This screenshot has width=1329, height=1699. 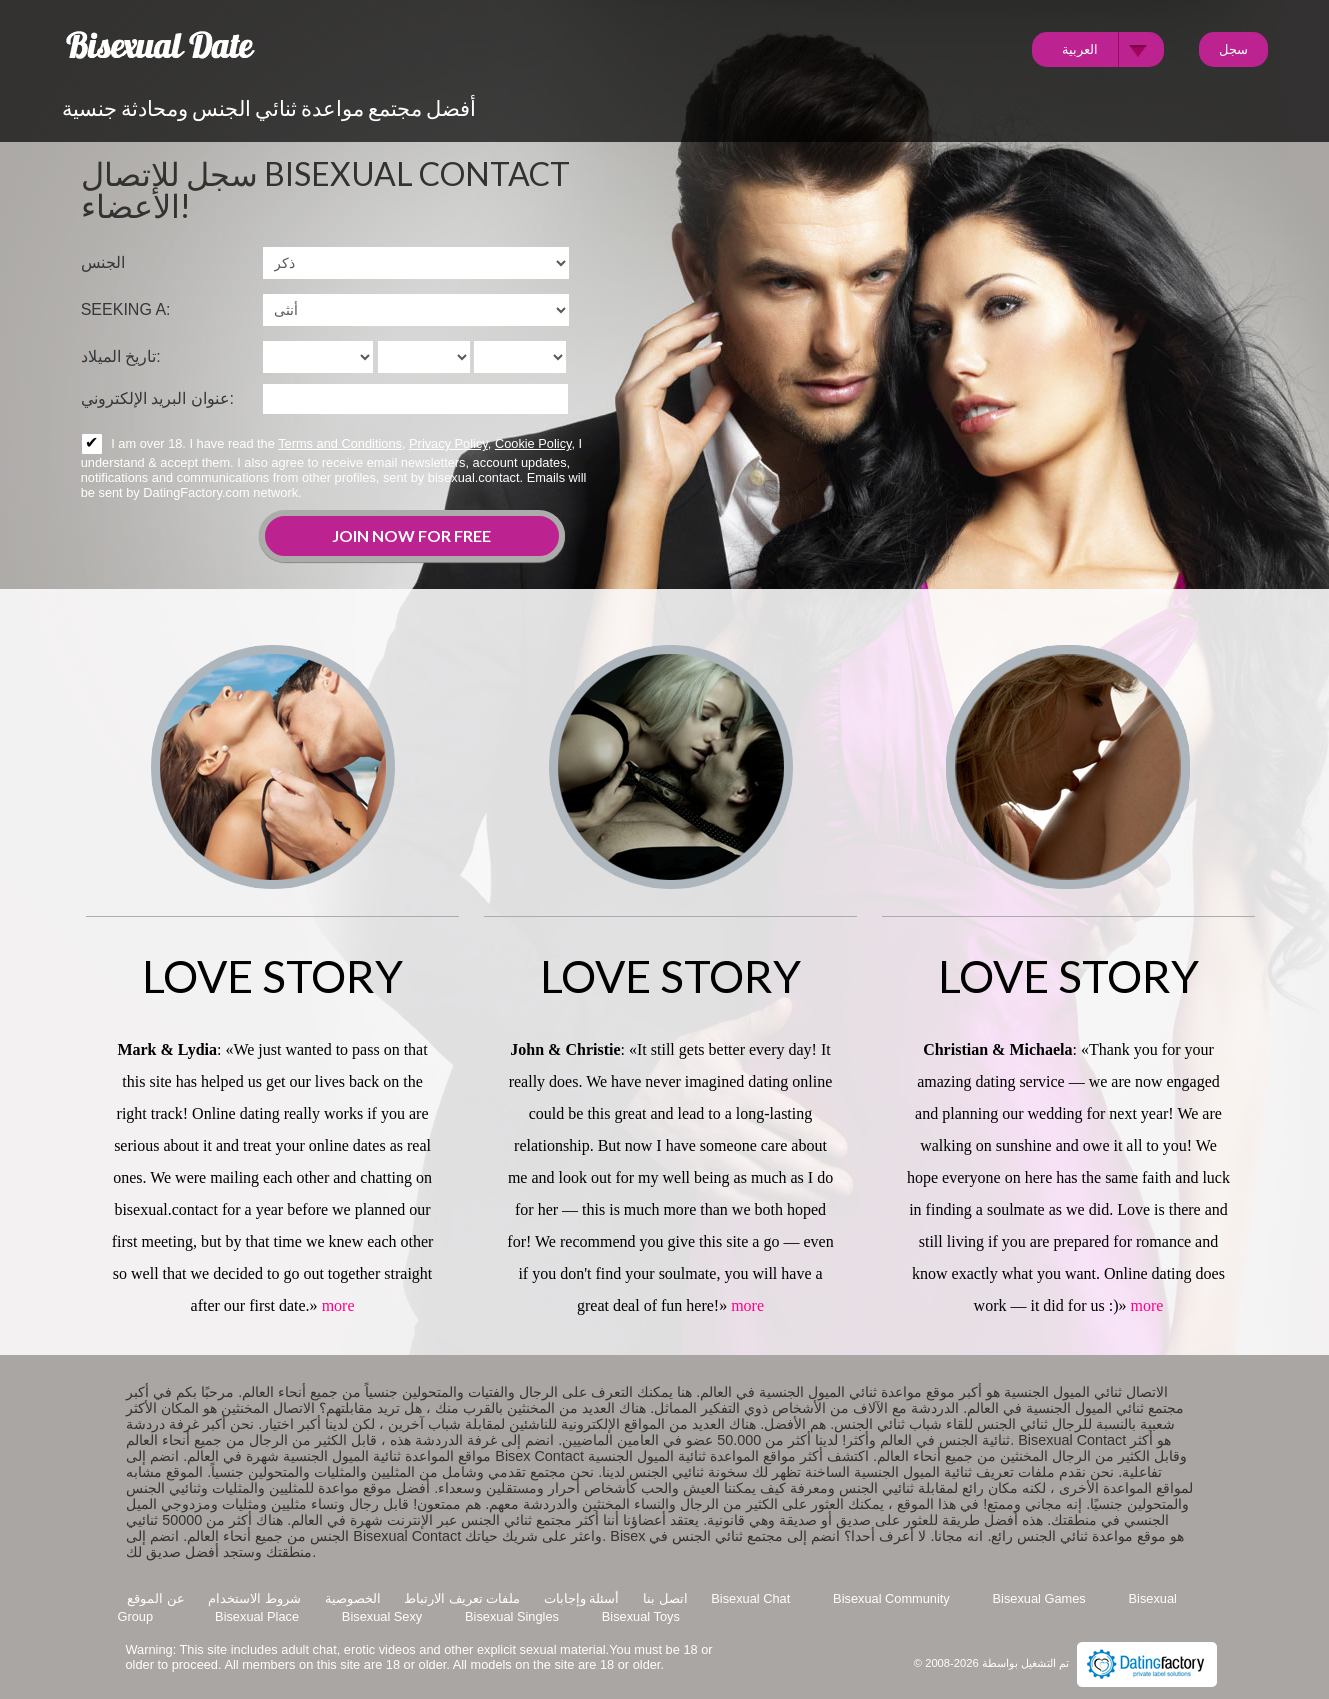 I want to click on عن الموقع, so click(x=156, y=1598).